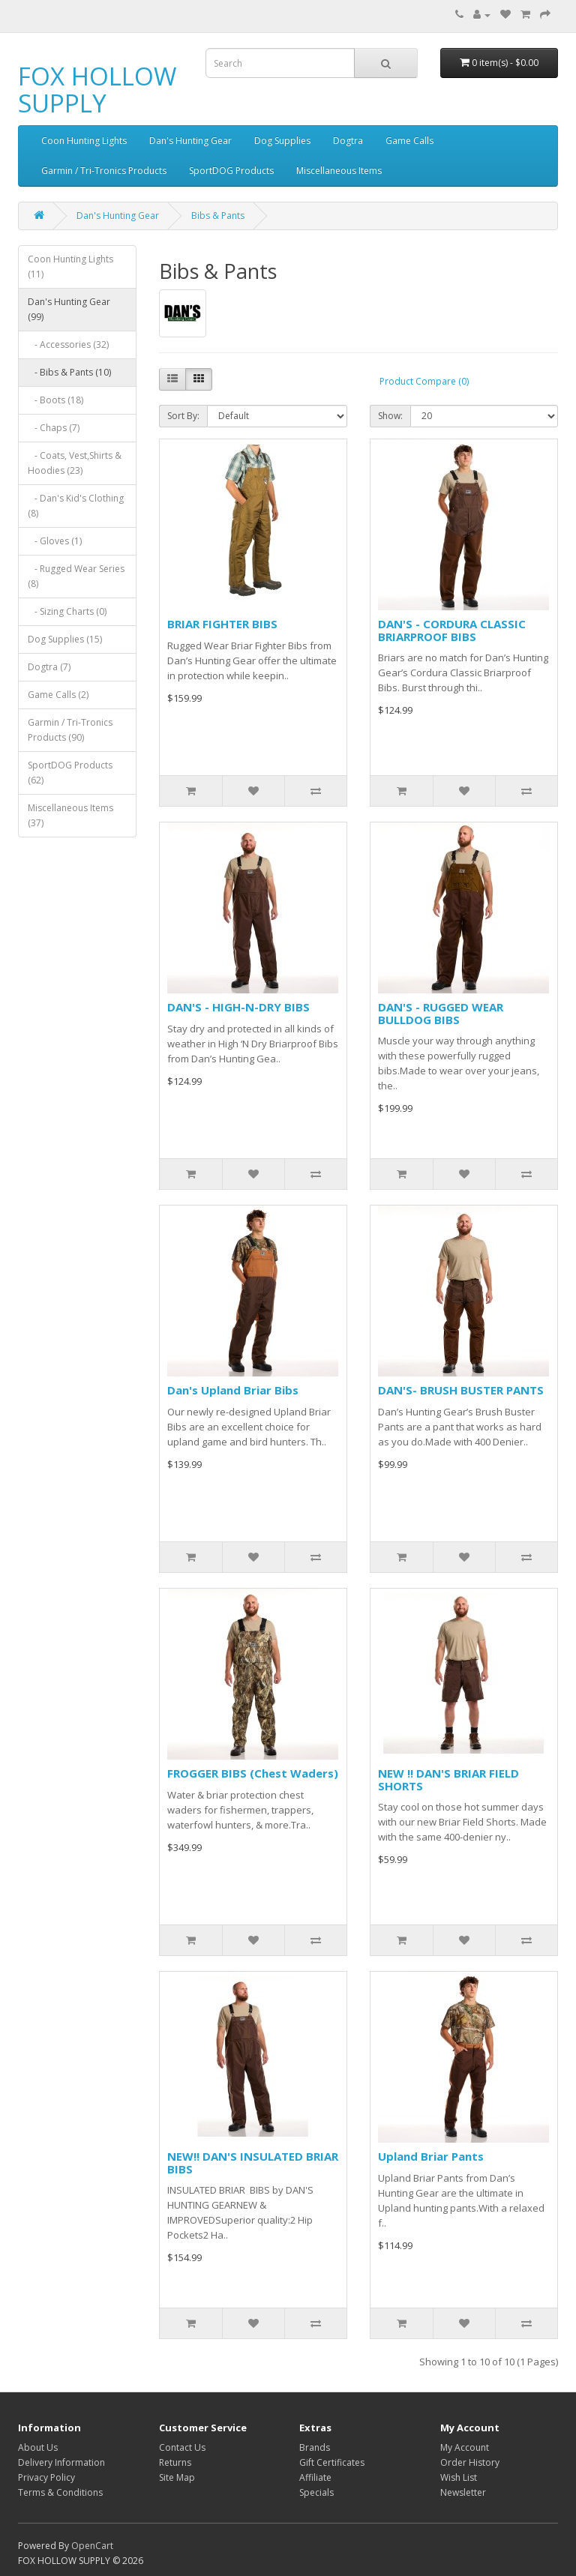  I want to click on Game Calls, so click(410, 140).